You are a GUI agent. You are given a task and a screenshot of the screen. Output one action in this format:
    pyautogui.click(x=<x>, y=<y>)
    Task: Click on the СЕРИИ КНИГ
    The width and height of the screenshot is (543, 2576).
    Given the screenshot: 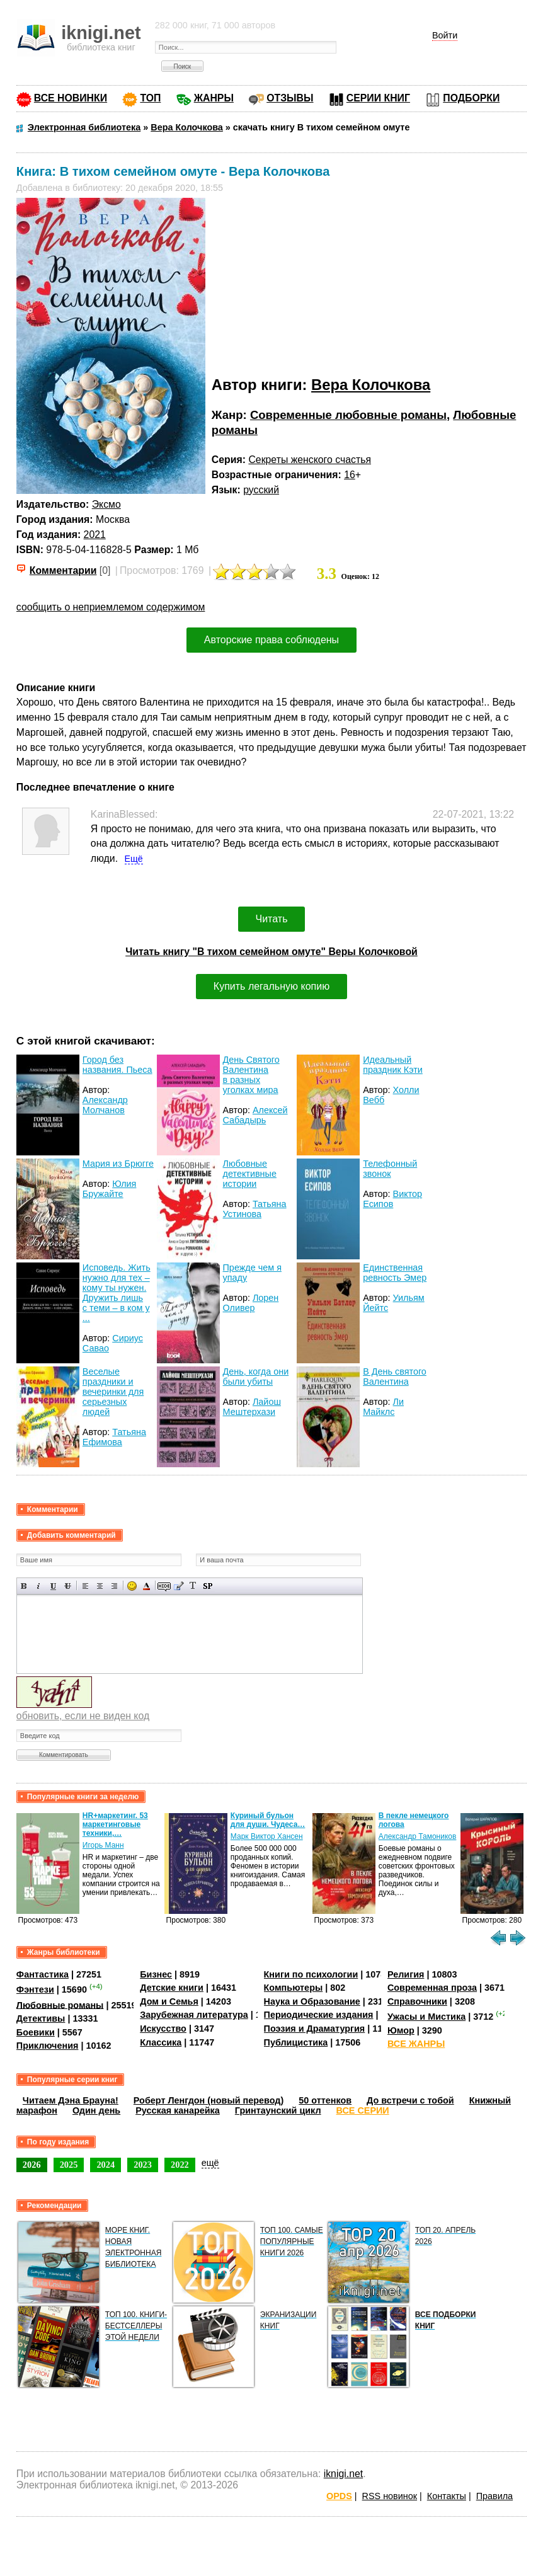 What is the action you would take?
    pyautogui.click(x=378, y=98)
    